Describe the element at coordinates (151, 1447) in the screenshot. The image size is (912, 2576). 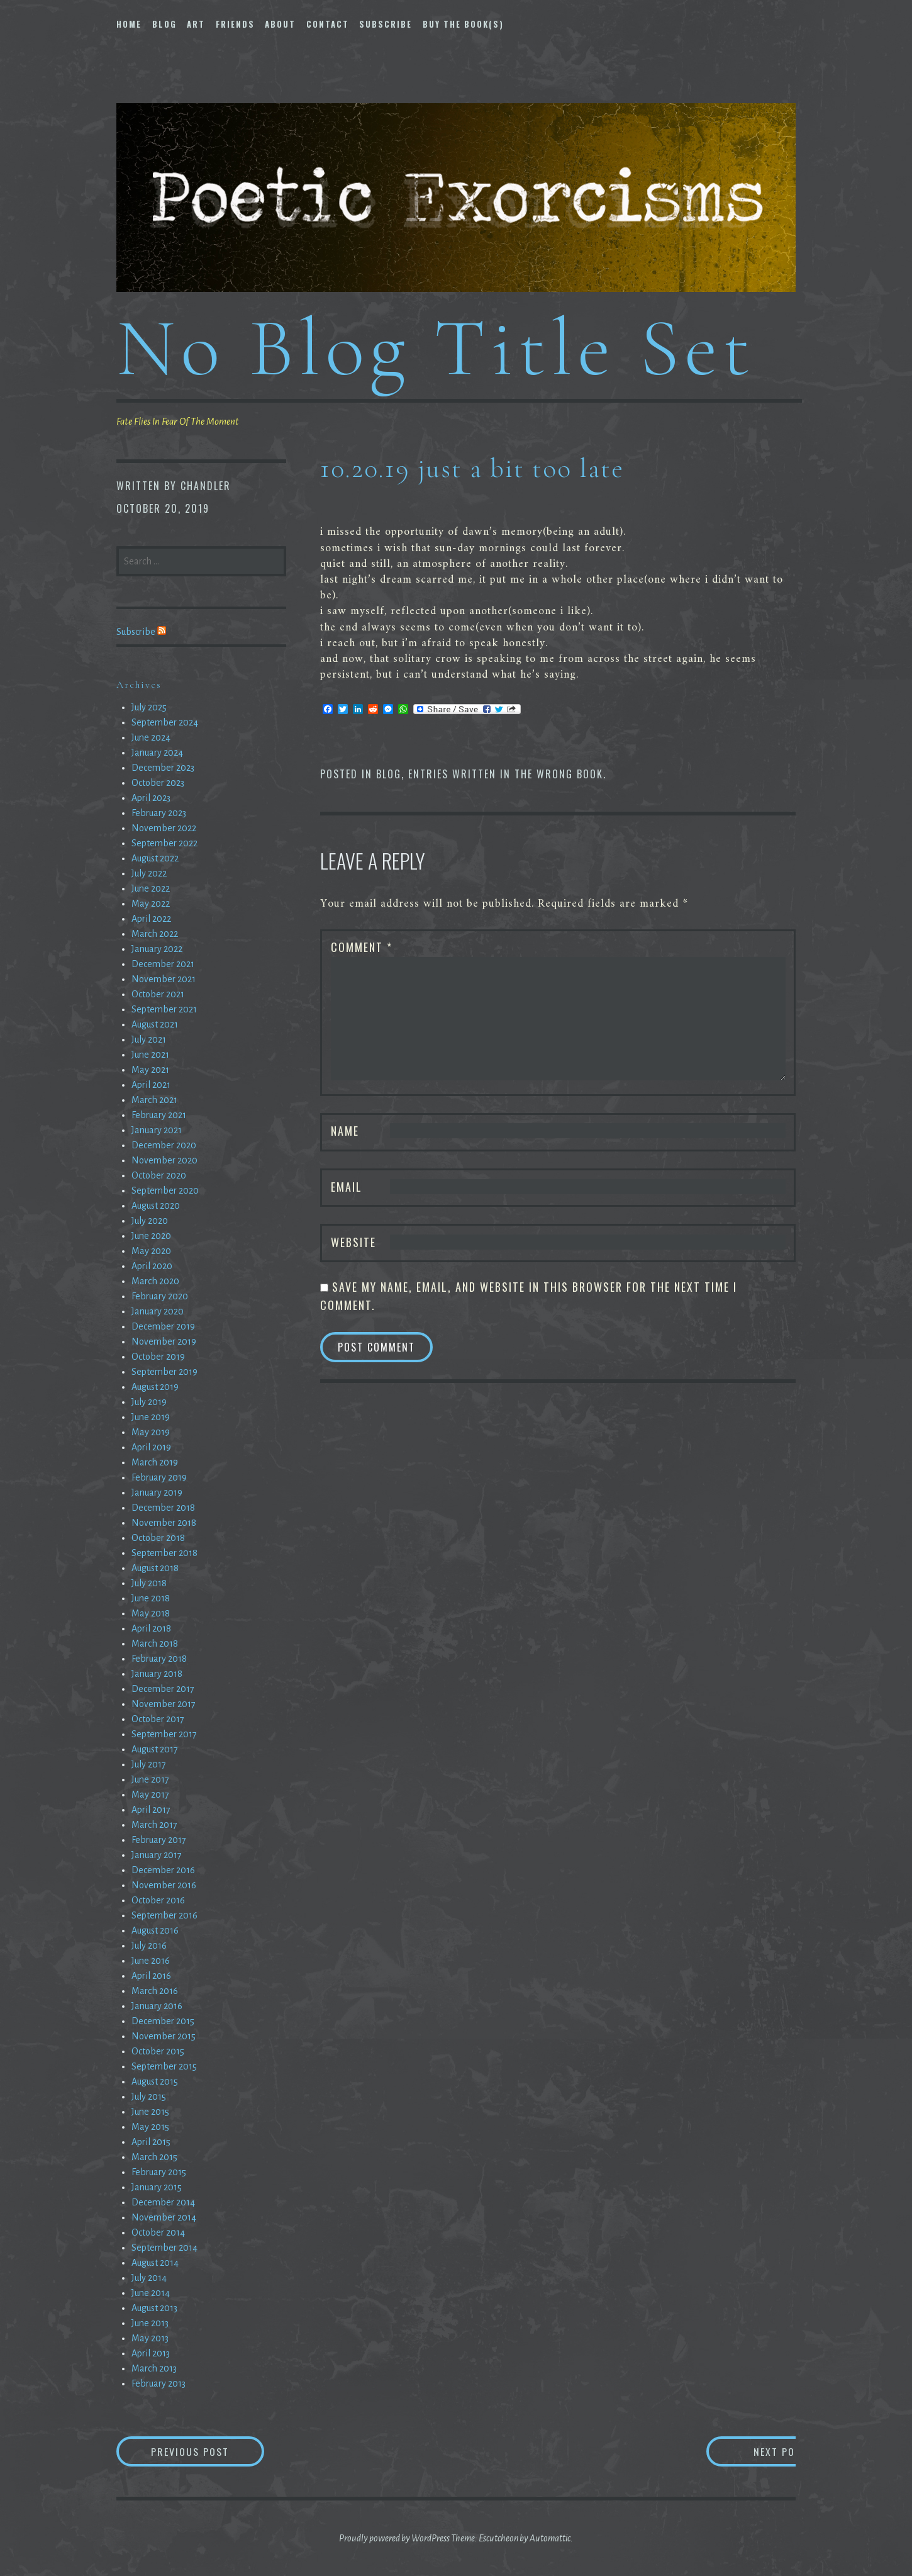
I see `April 2019` at that location.